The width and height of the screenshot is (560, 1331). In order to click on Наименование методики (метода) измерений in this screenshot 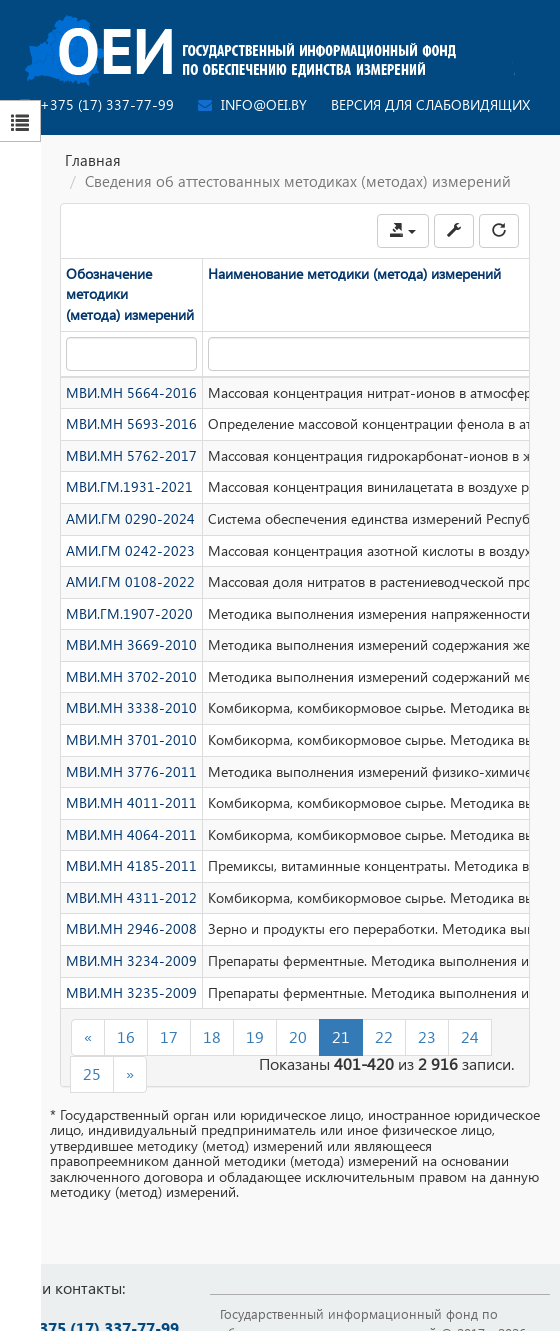, I will do `click(354, 273)`.